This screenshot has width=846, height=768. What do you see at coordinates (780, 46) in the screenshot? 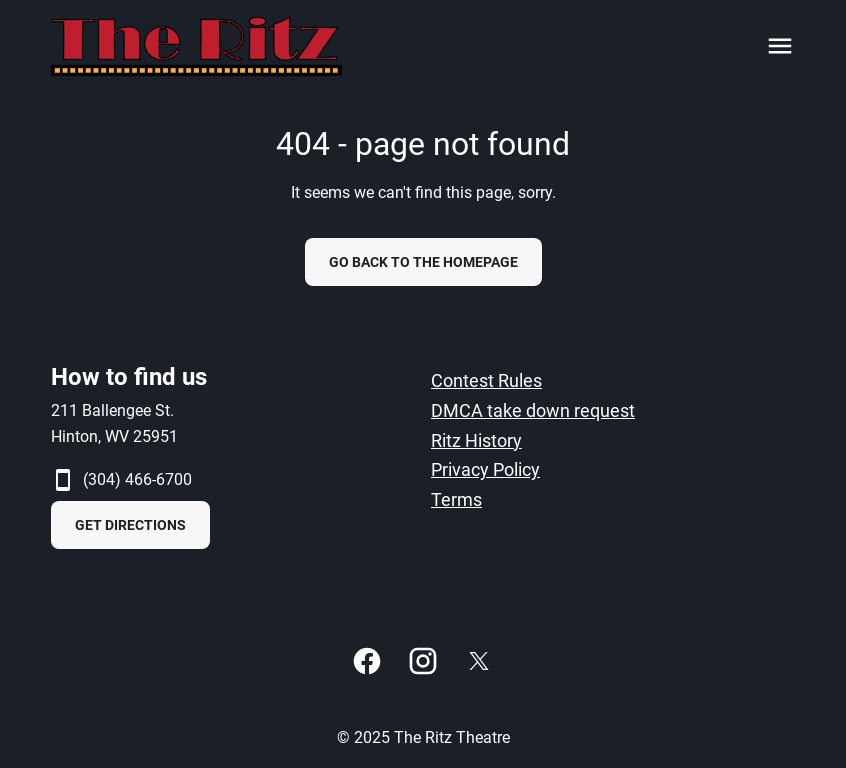
I see `[main menu]` at bounding box center [780, 46].